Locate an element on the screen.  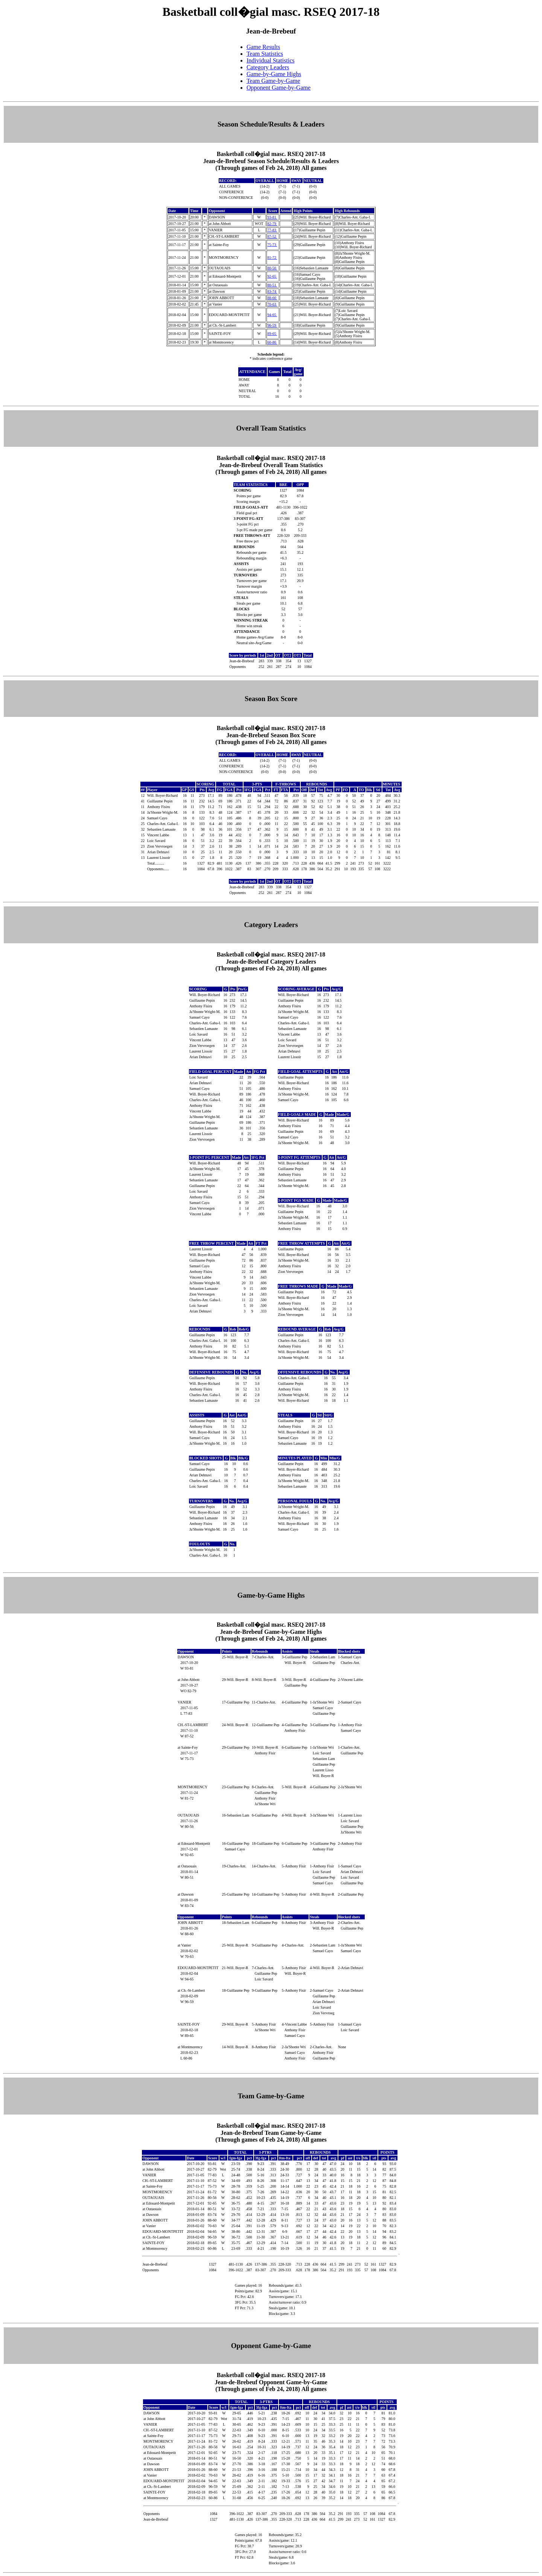
80-51 is located at coordinates (272, 285).